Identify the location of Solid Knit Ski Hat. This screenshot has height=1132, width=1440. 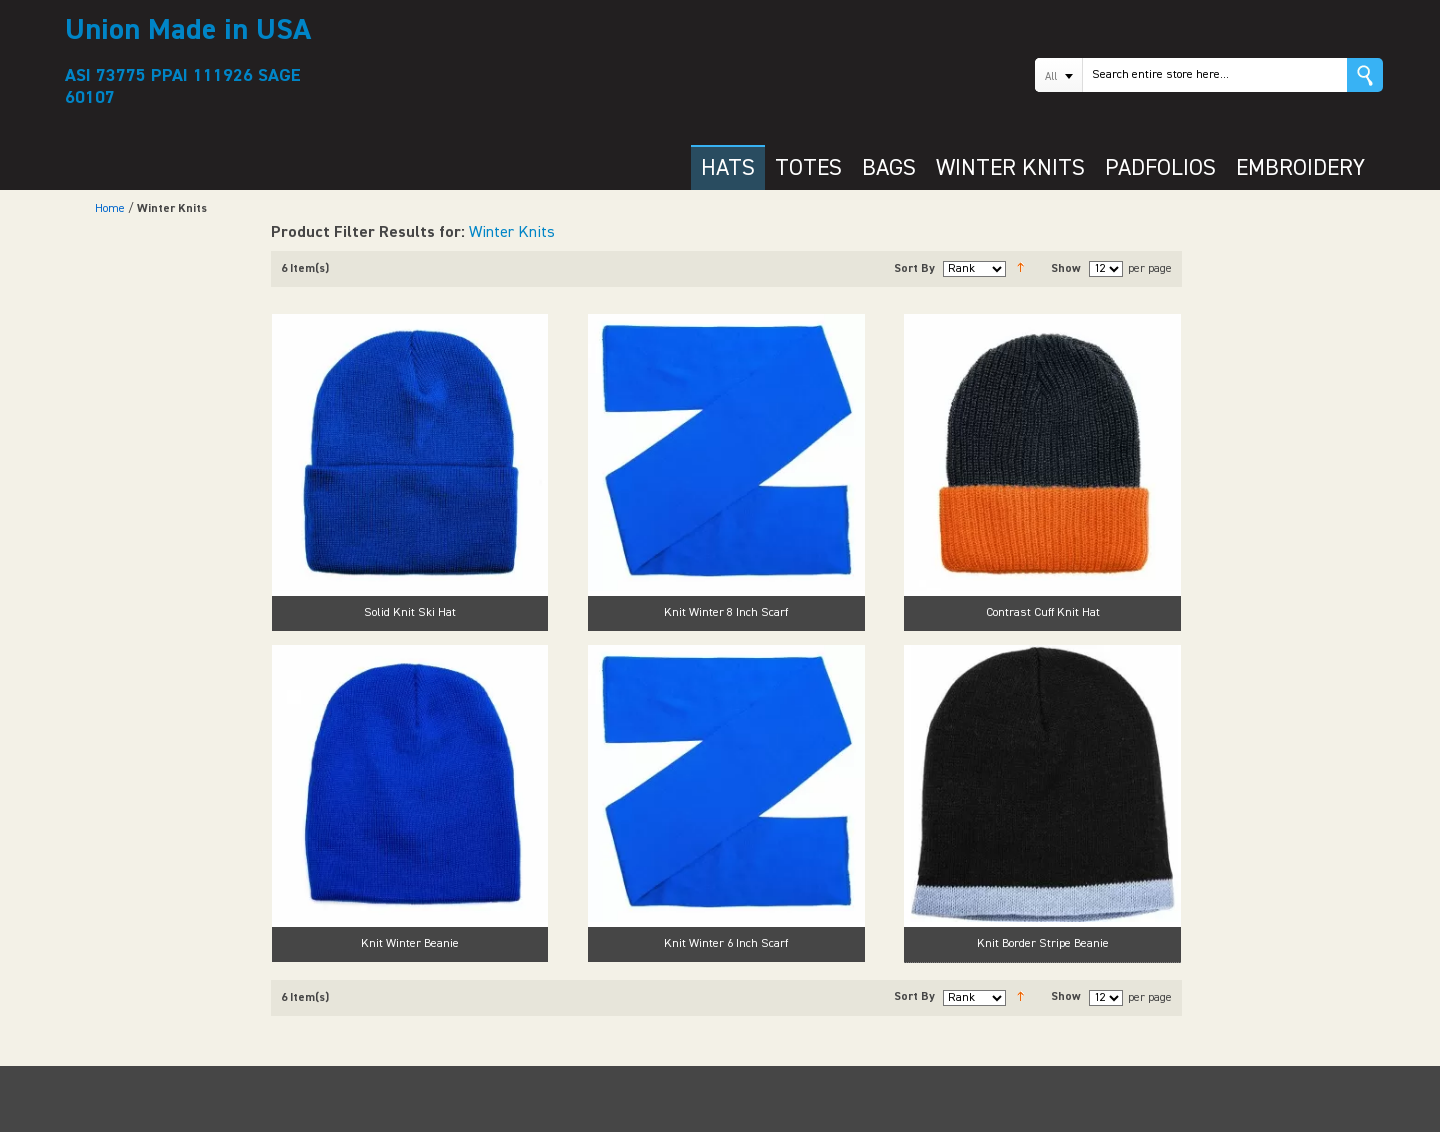
(410, 613).